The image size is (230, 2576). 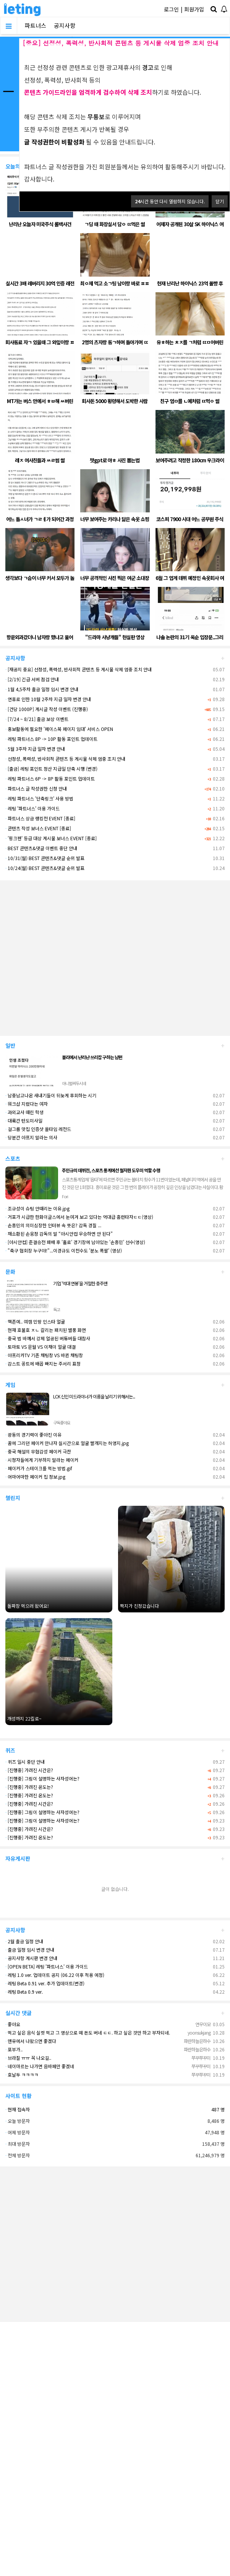 I want to click on 레팅 Beta 0.91 ver. 추가 업데이트(변경), so click(x=44, y=1983).